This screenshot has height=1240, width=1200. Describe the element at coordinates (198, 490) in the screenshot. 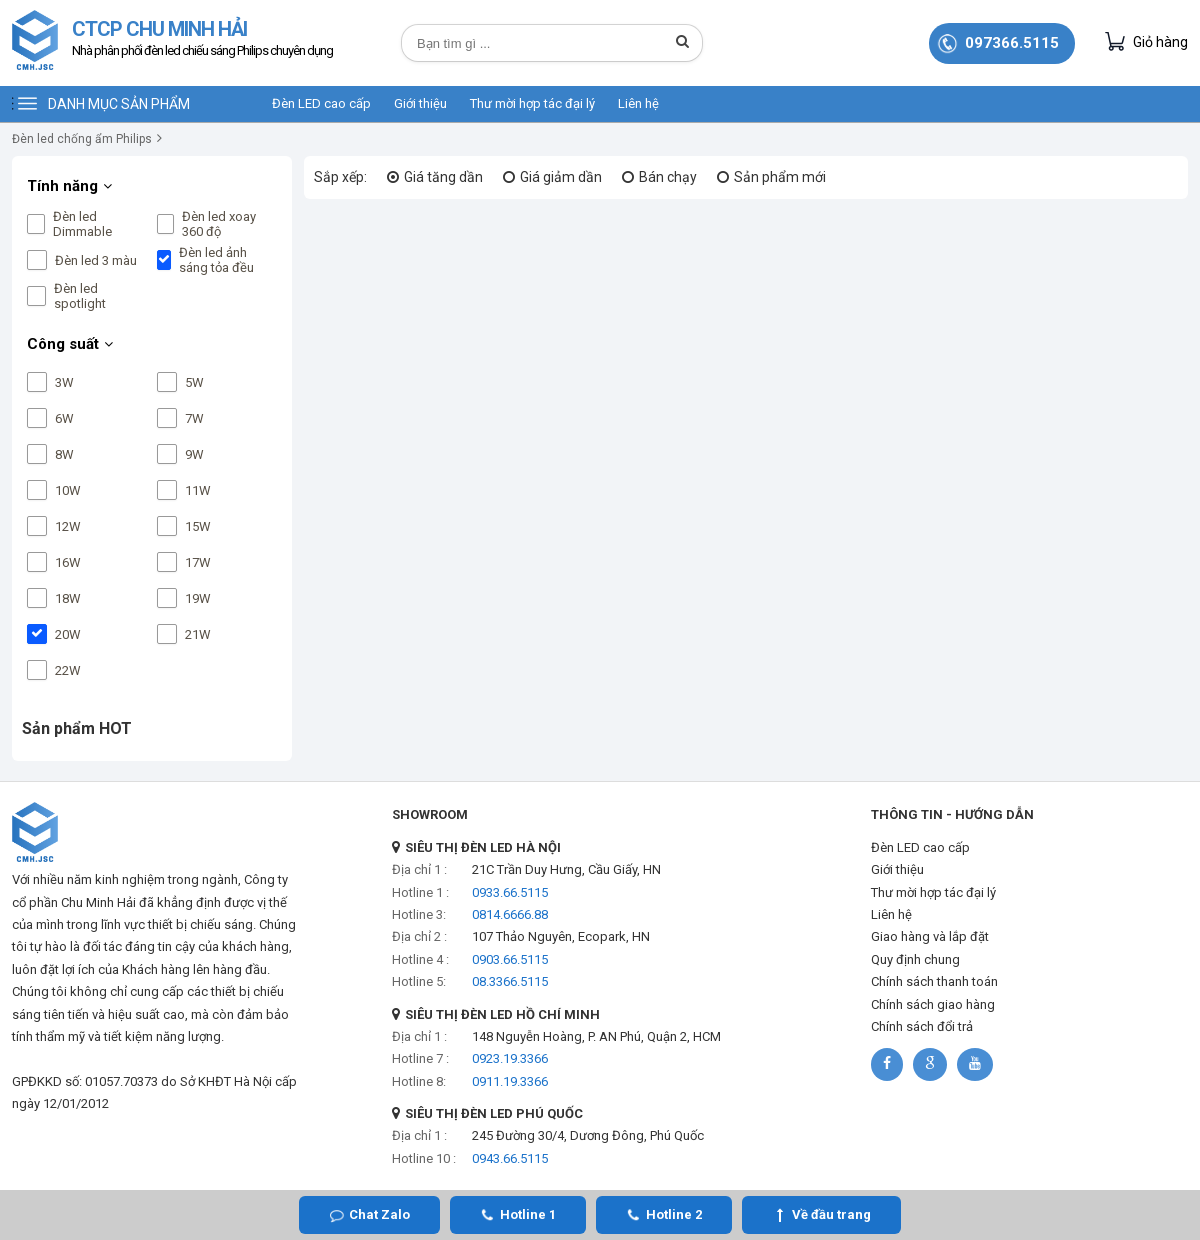

I see `11W` at that location.